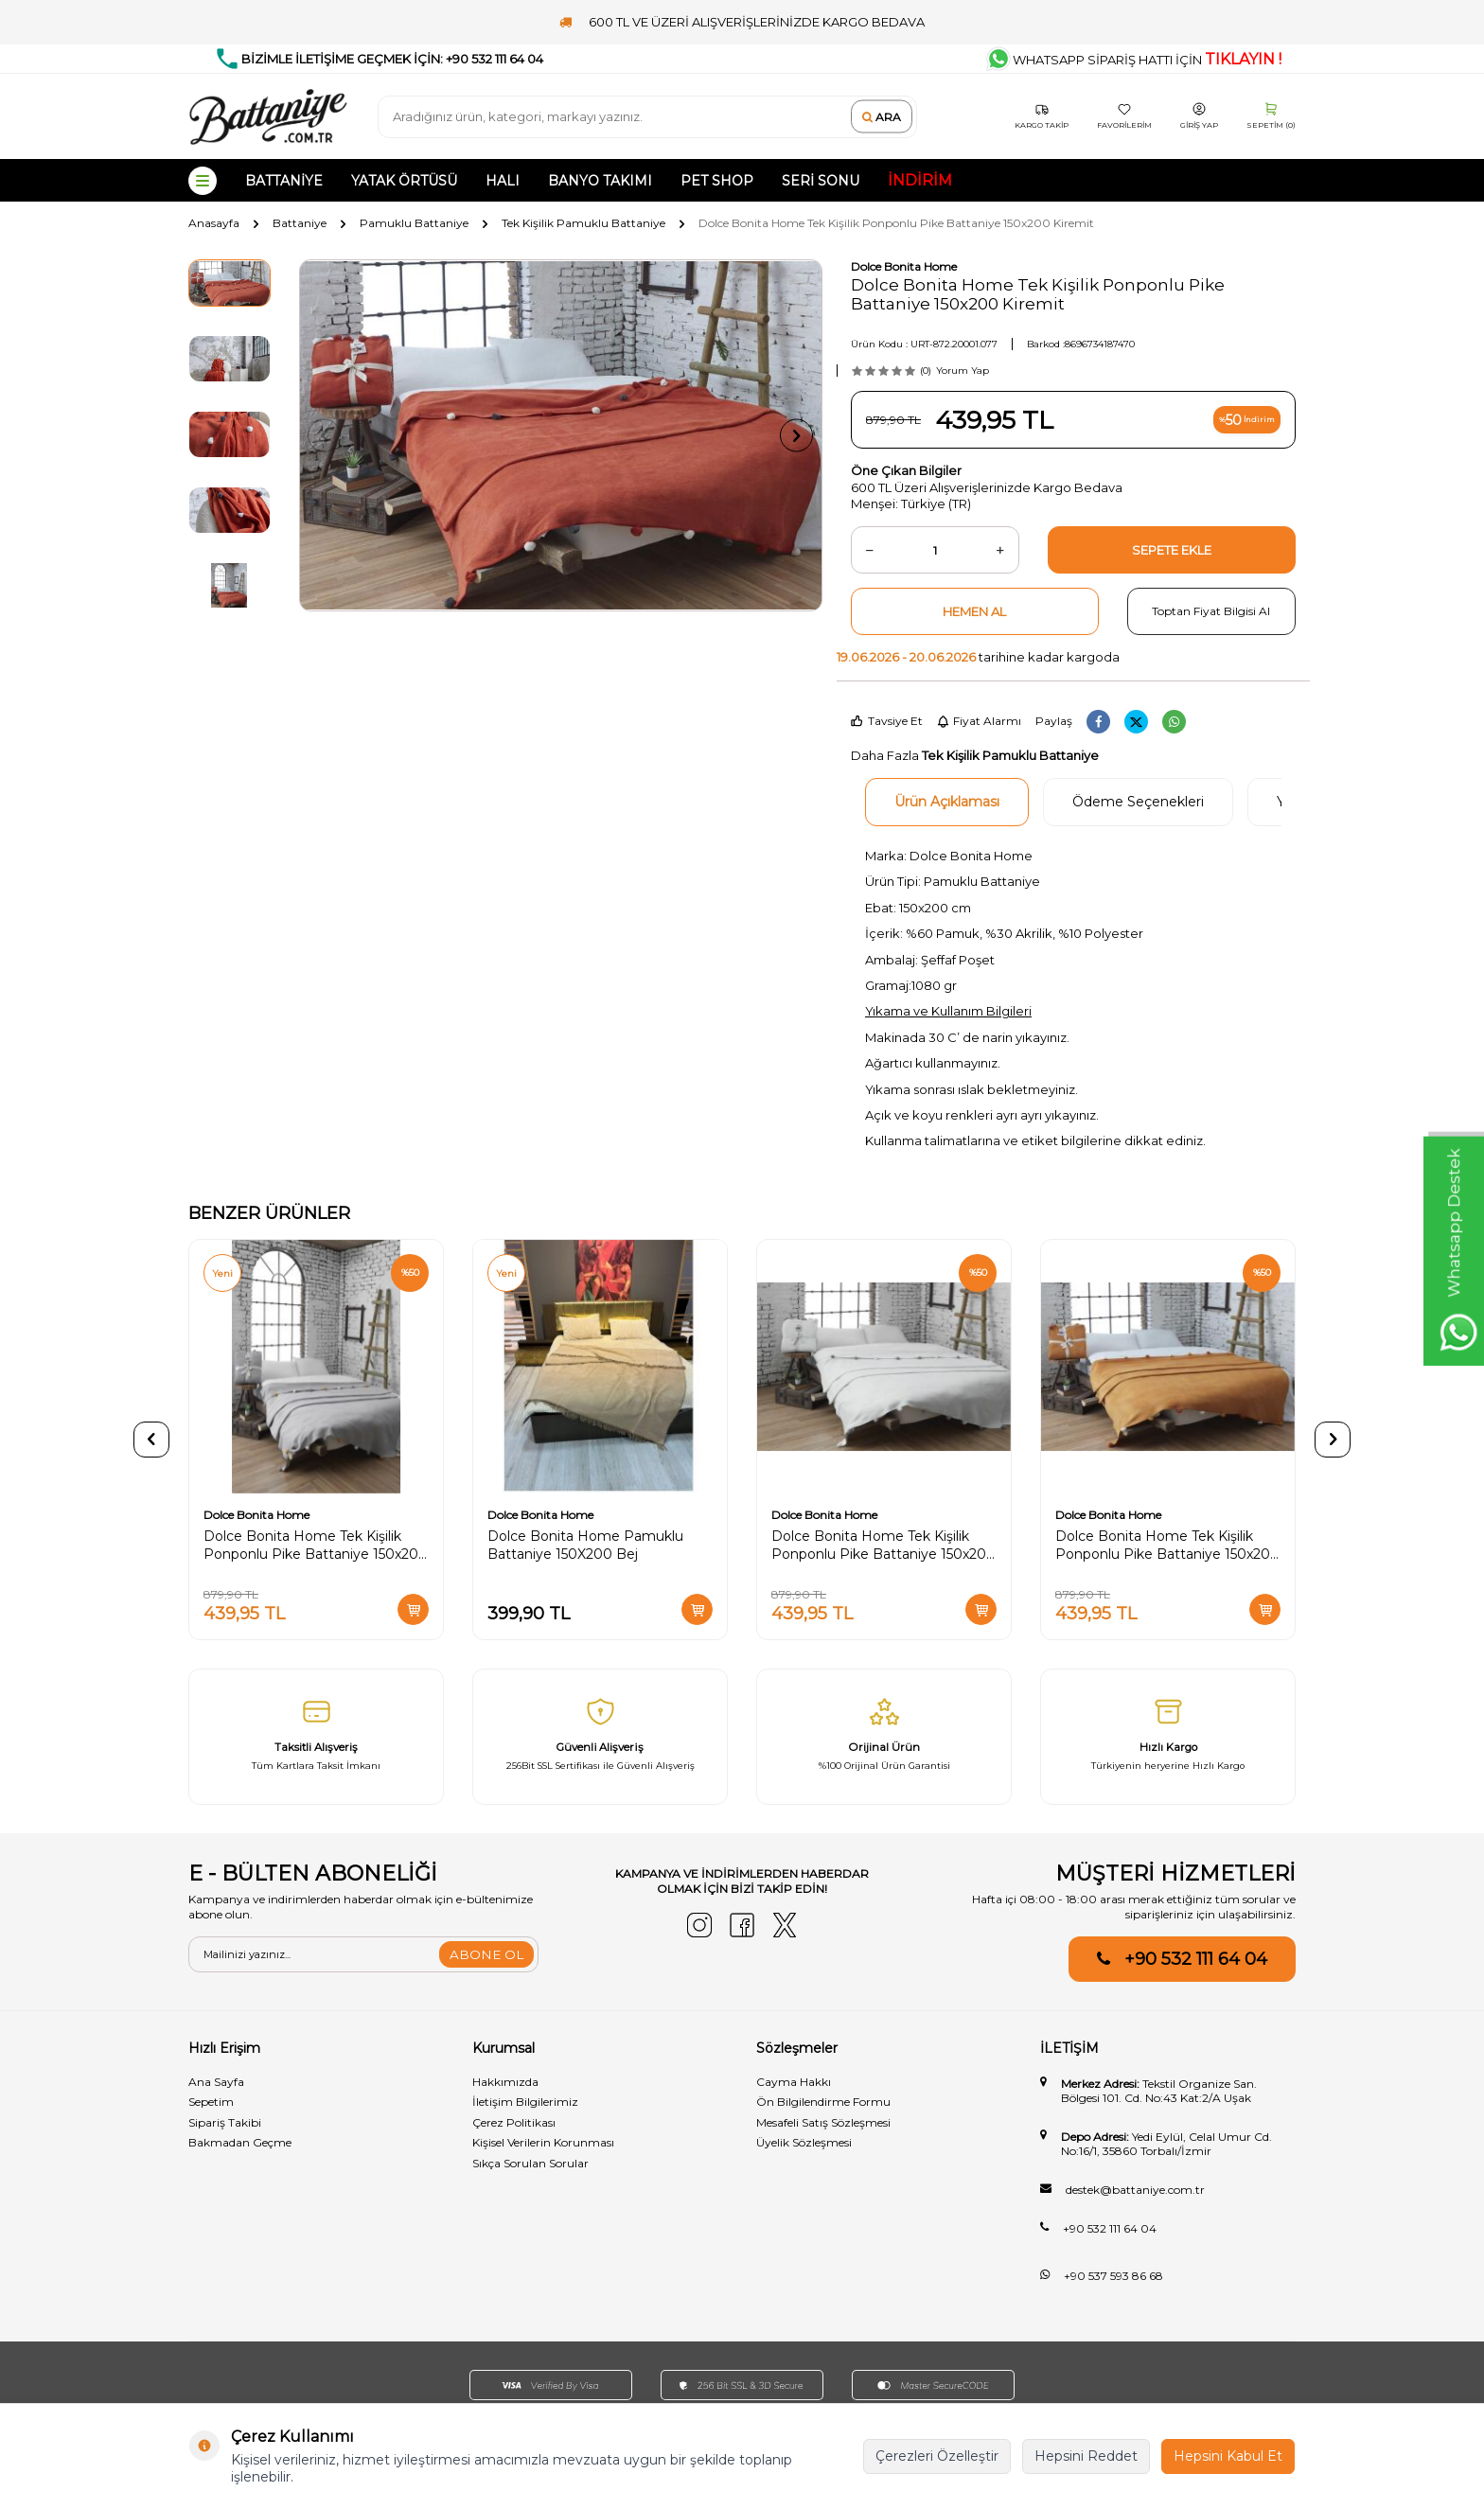 Image resolution: width=1484 pixels, height=2509 pixels. What do you see at coordinates (974, 611) in the screenshot?
I see `Hemen Al` at bounding box center [974, 611].